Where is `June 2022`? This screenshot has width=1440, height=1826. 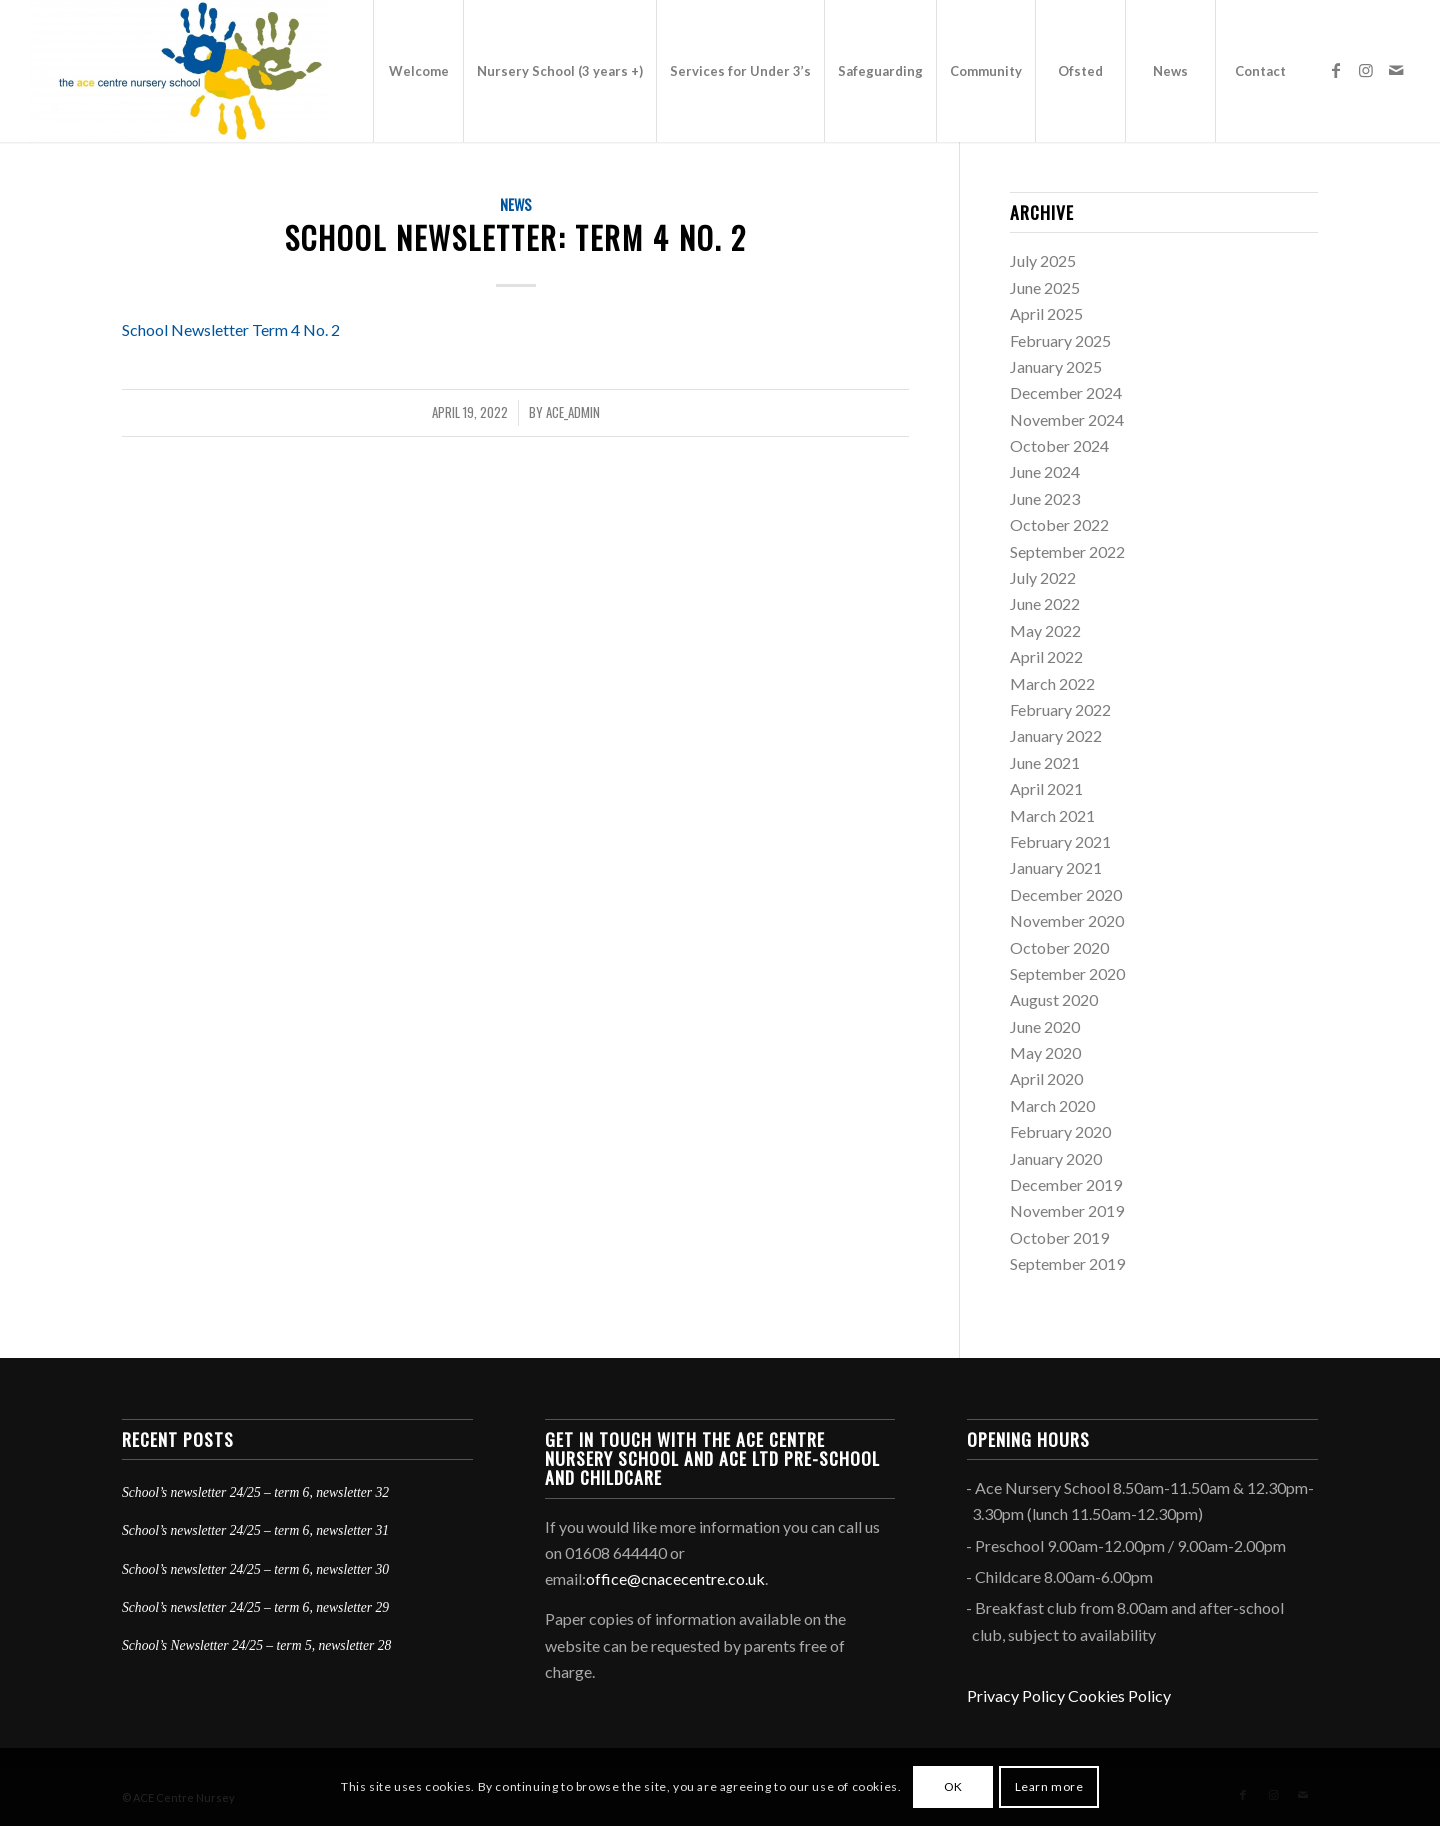
June 2022 is located at coordinates (1045, 603).